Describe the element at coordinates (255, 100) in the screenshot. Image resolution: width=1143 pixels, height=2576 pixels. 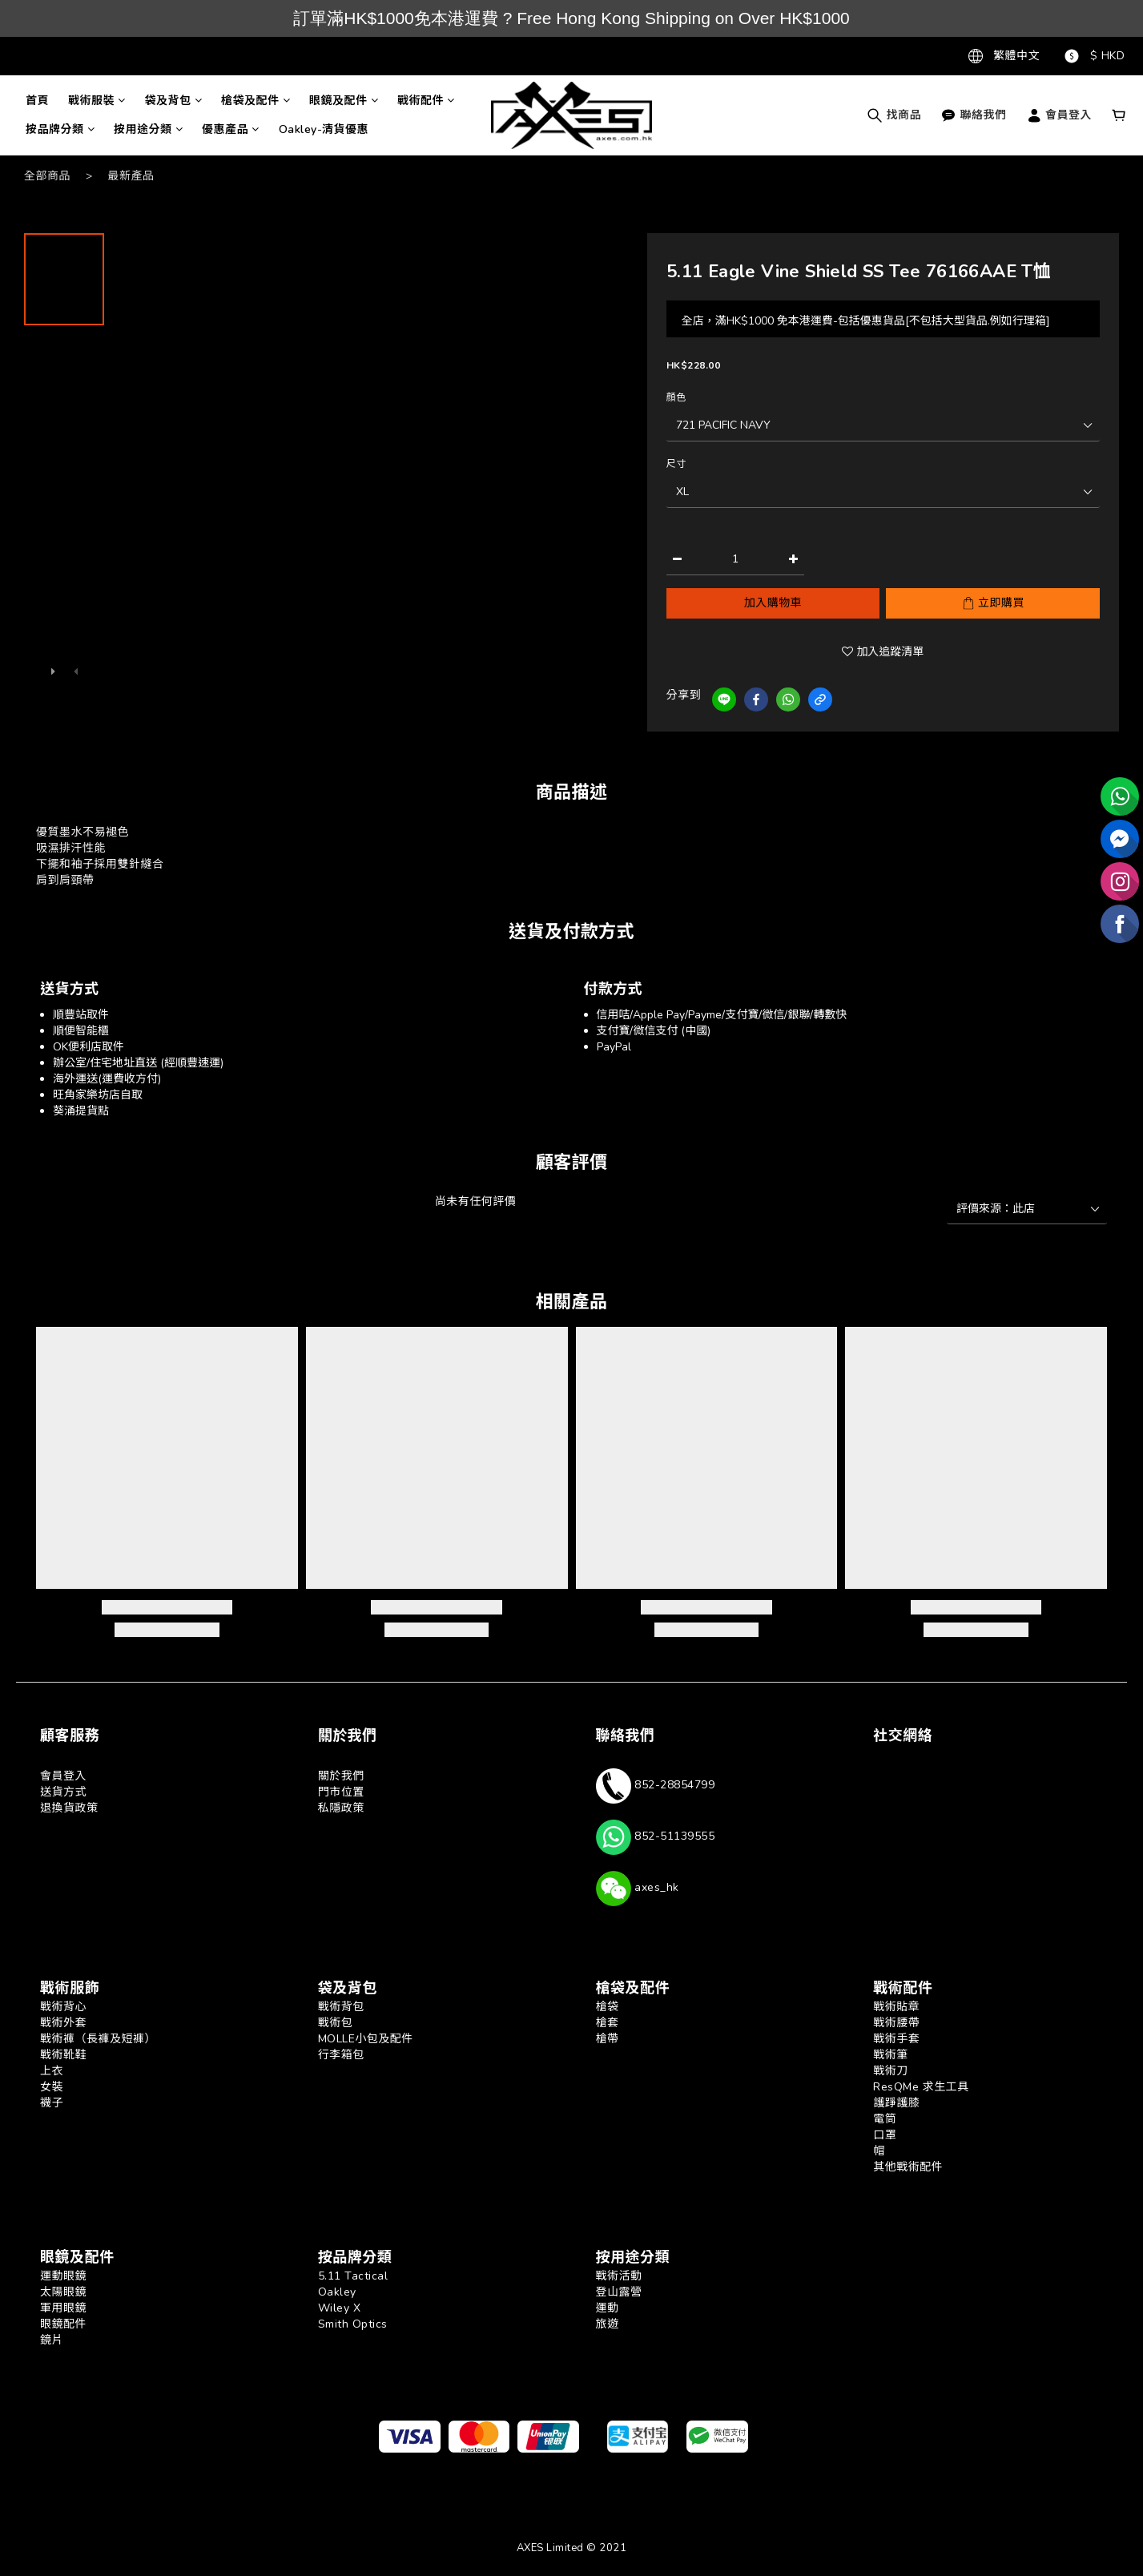
I see `槍袋及配件` at that location.